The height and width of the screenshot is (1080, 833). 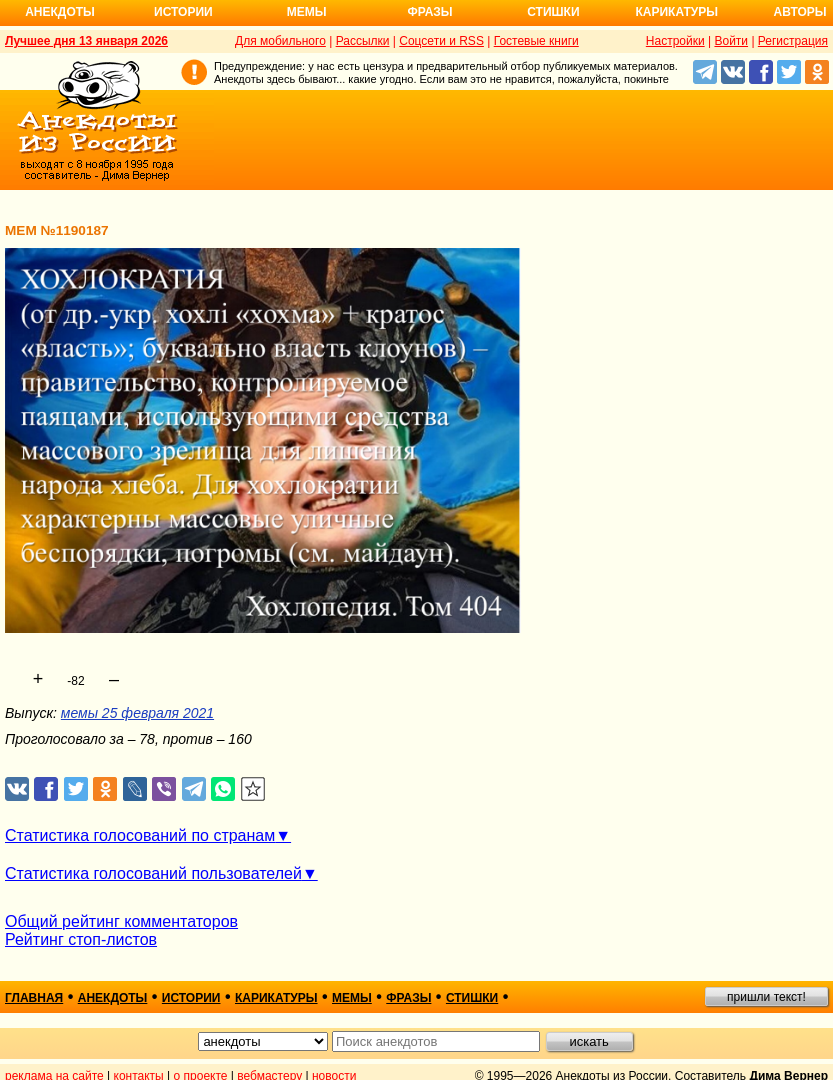 I want to click on Войти, so click(x=731, y=41).